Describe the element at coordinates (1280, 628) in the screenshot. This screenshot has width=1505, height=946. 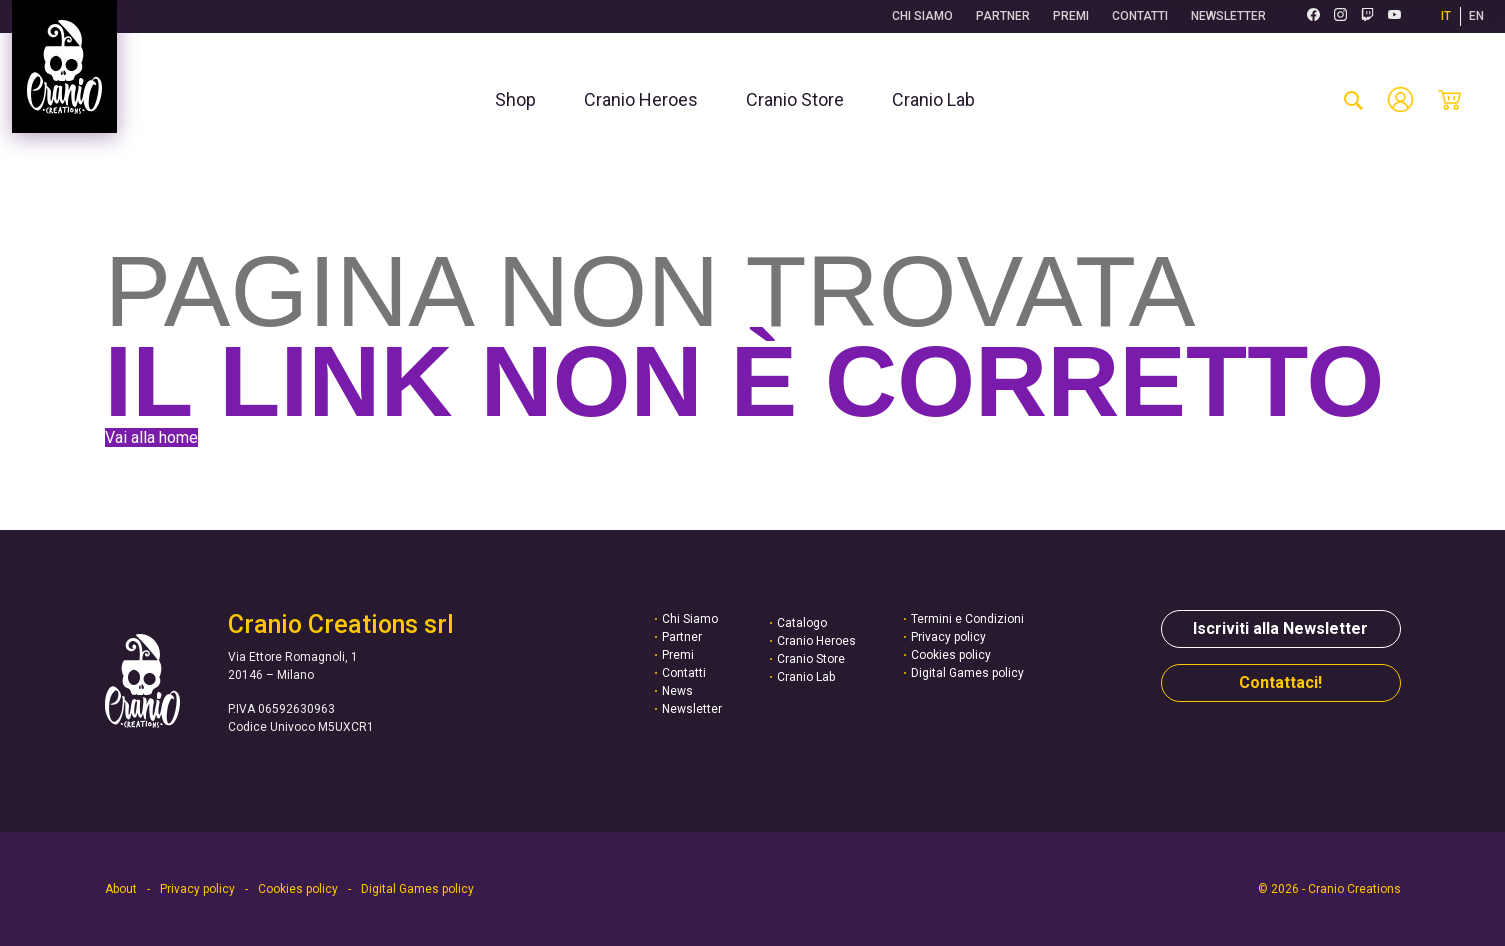
I see `Iscriviti alla Newsletter` at that location.